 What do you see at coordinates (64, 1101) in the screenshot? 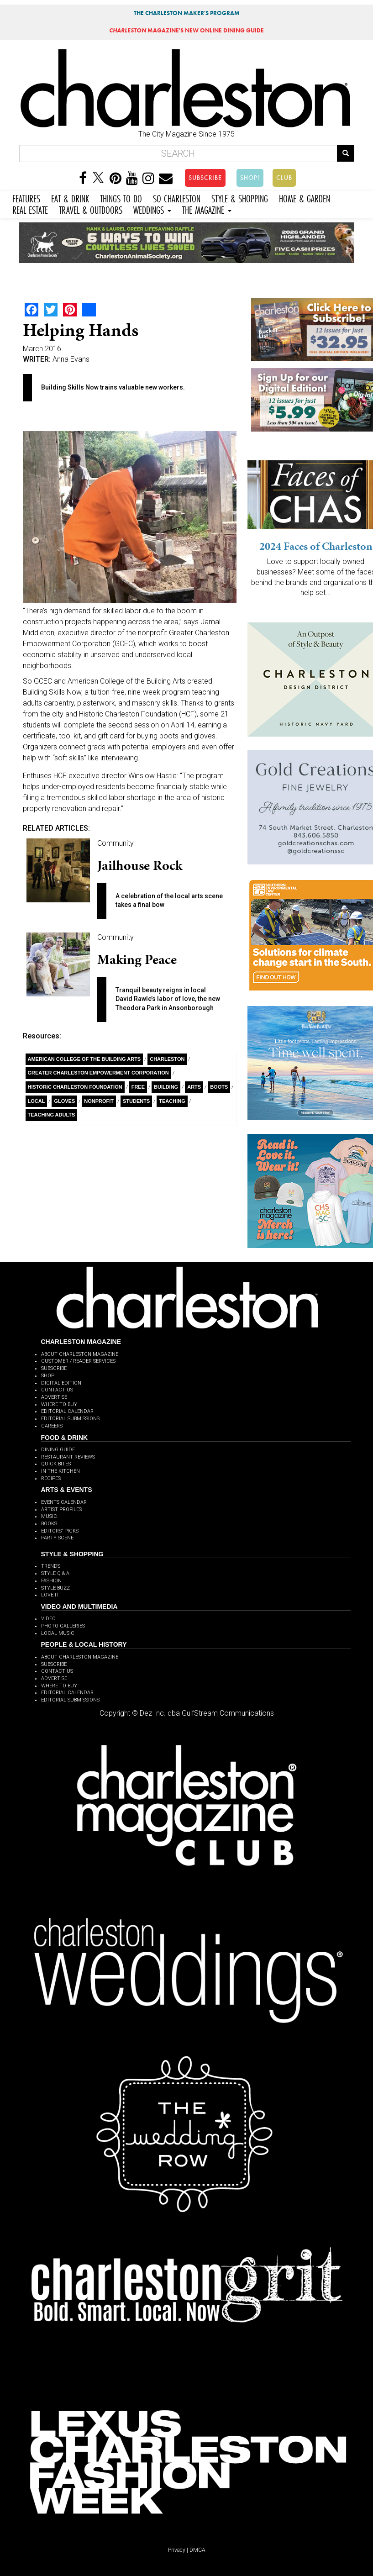
I see `gloves` at bounding box center [64, 1101].